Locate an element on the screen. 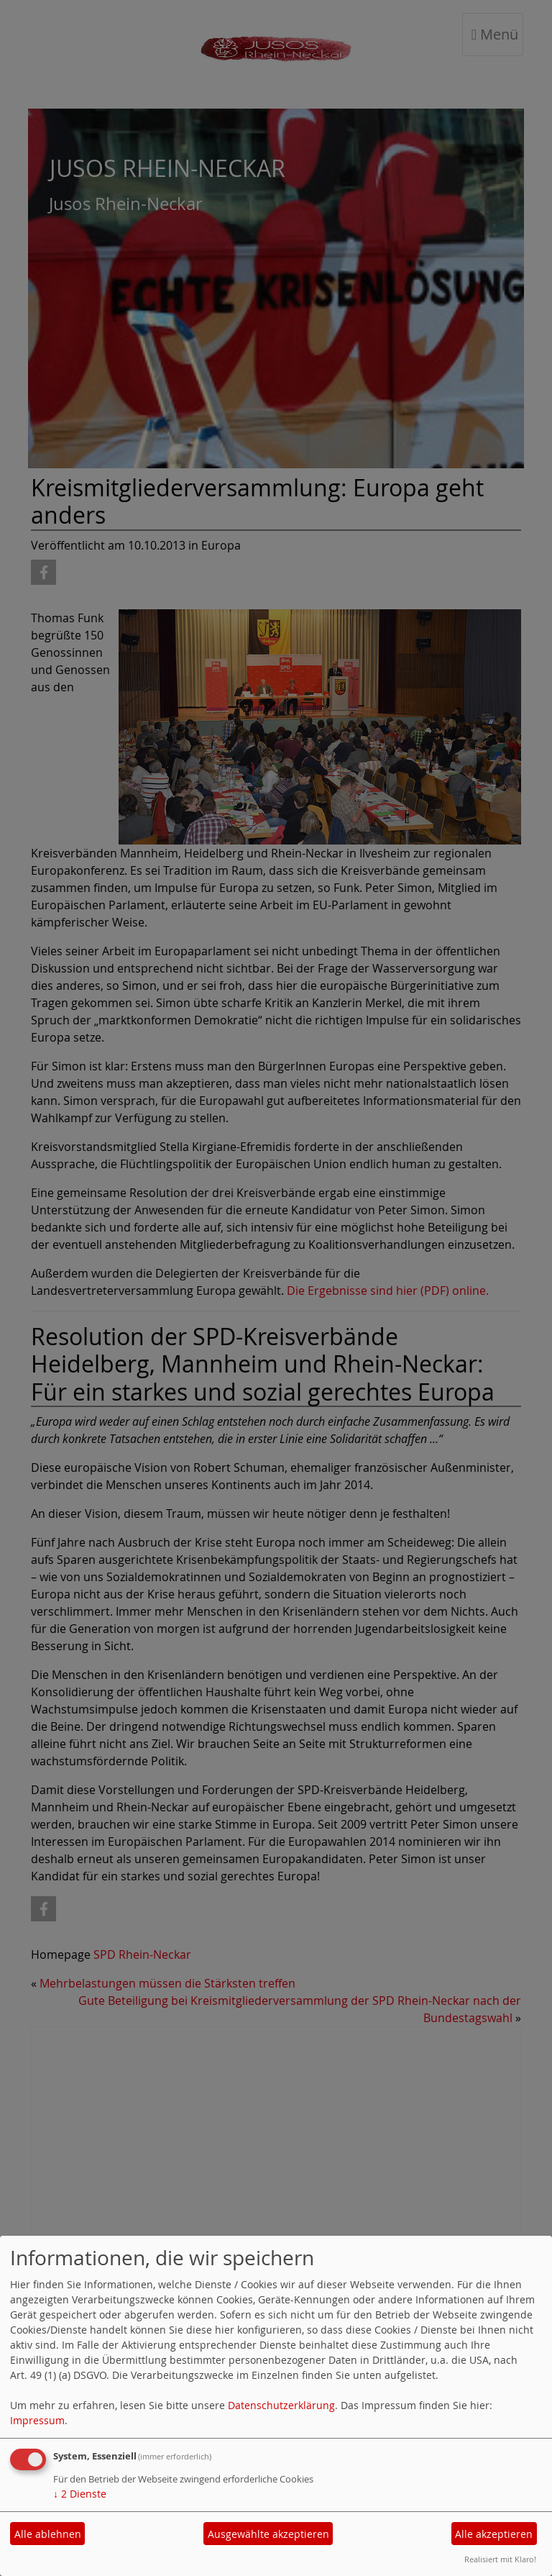 The height and width of the screenshot is (2576, 552). Datenschutzerklärung is located at coordinates (281, 2405).